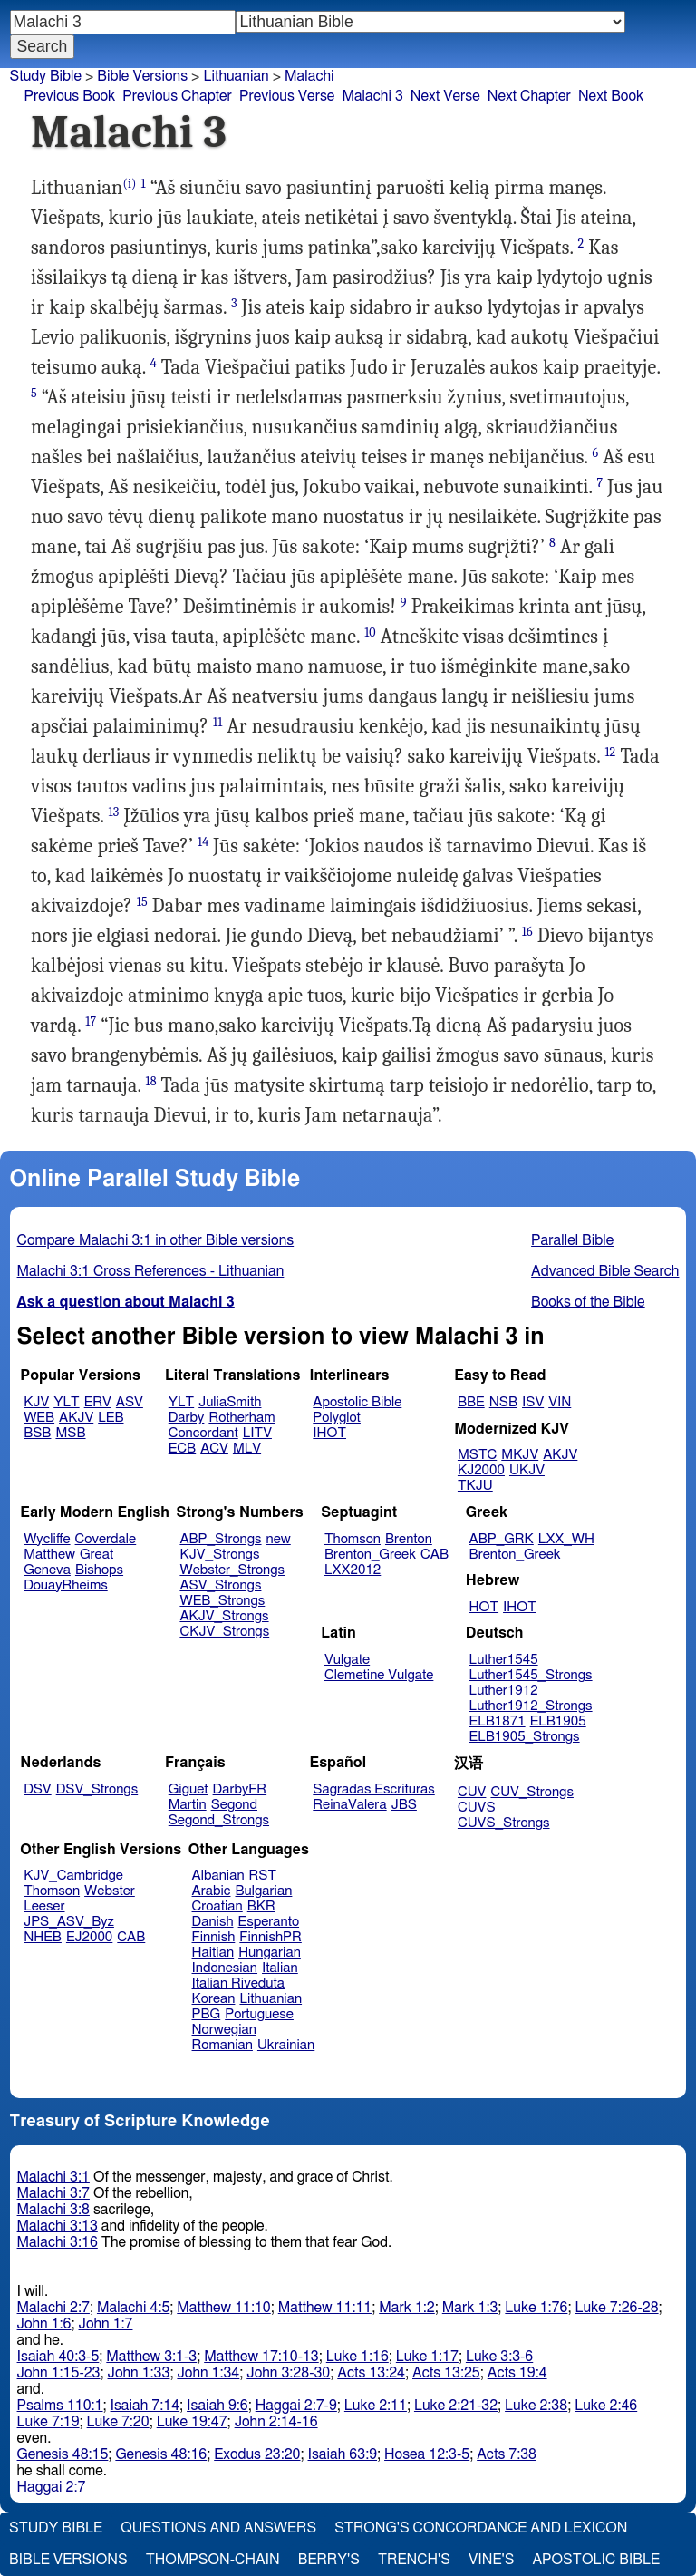 This screenshot has height=2576, width=696. What do you see at coordinates (110, 1417) in the screenshot?
I see `LEB` at bounding box center [110, 1417].